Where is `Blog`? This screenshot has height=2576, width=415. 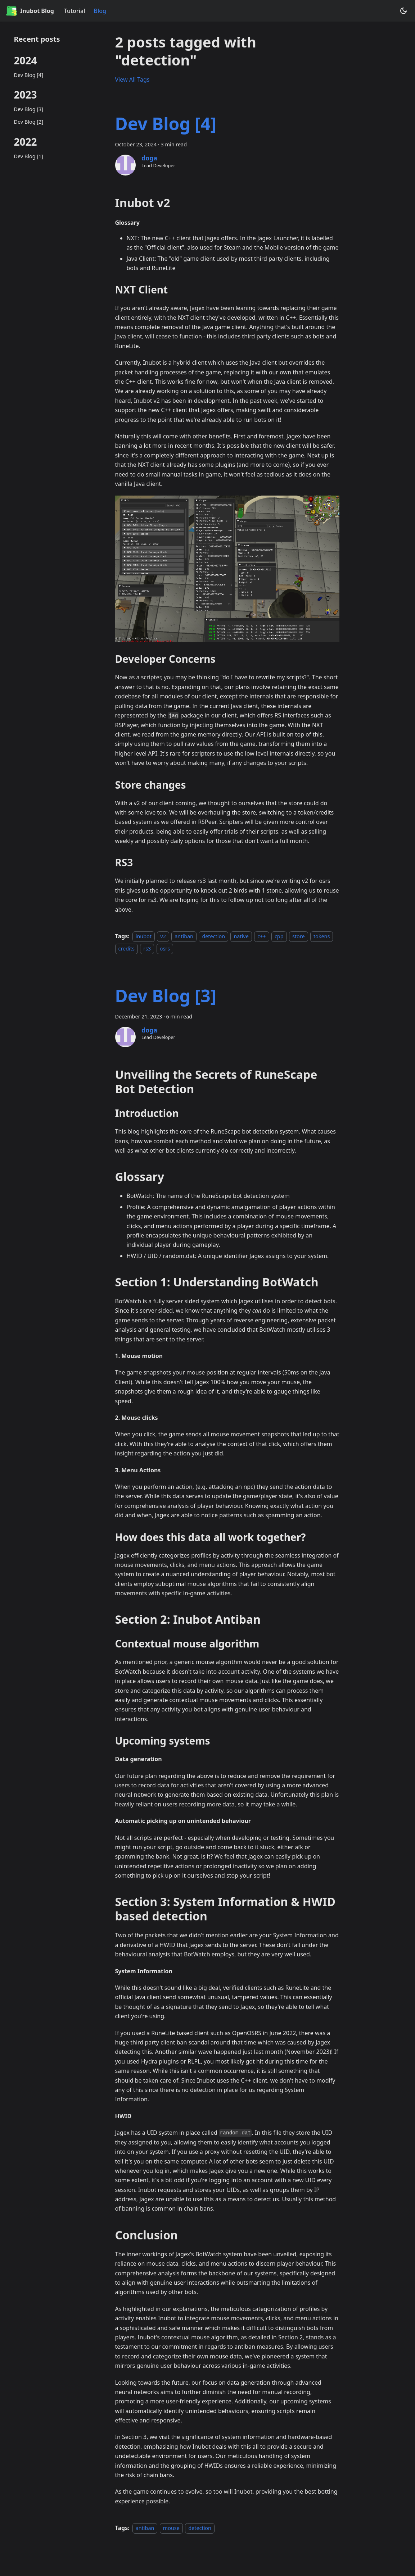
Blog is located at coordinates (100, 11).